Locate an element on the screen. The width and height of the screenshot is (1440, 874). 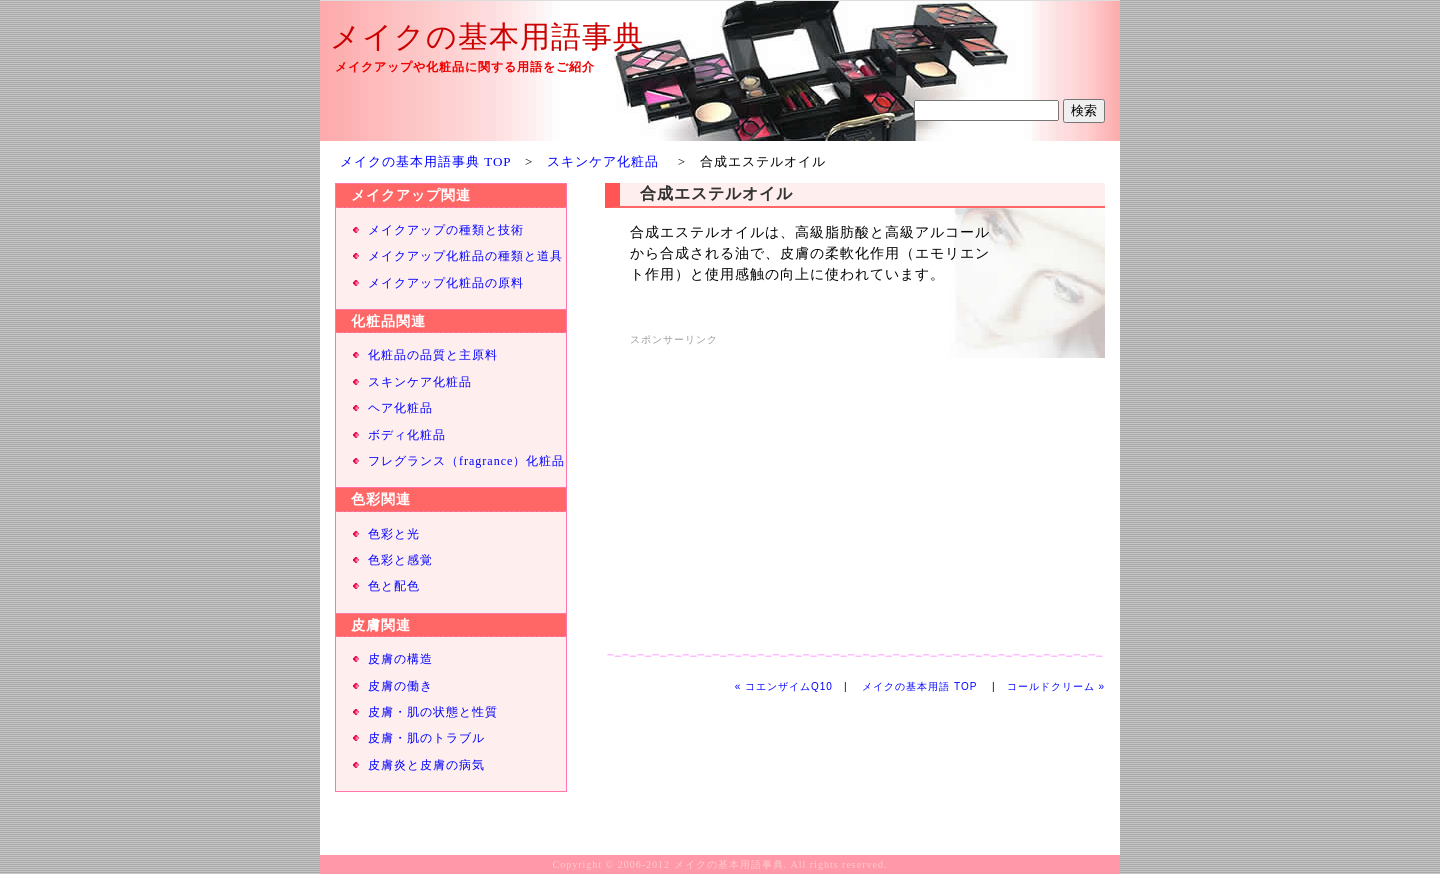
色彩と感覚 is located at coordinates (400, 560).